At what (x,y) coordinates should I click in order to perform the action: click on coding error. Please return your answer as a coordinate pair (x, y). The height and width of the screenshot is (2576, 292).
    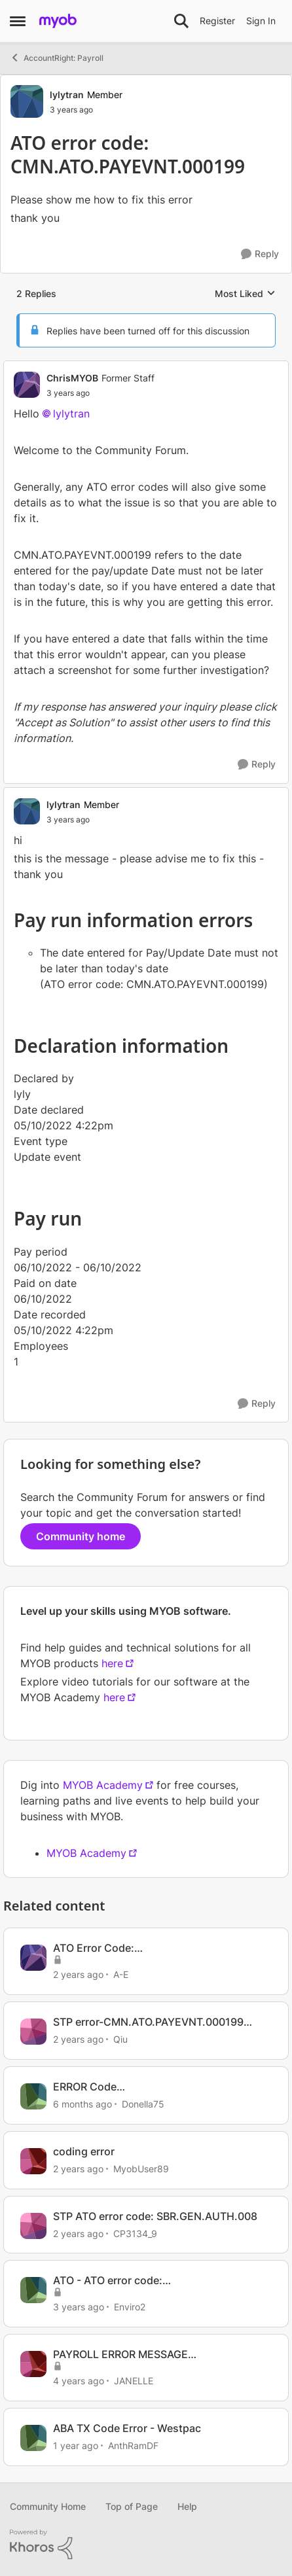
    Looking at the image, I should click on (84, 2151).